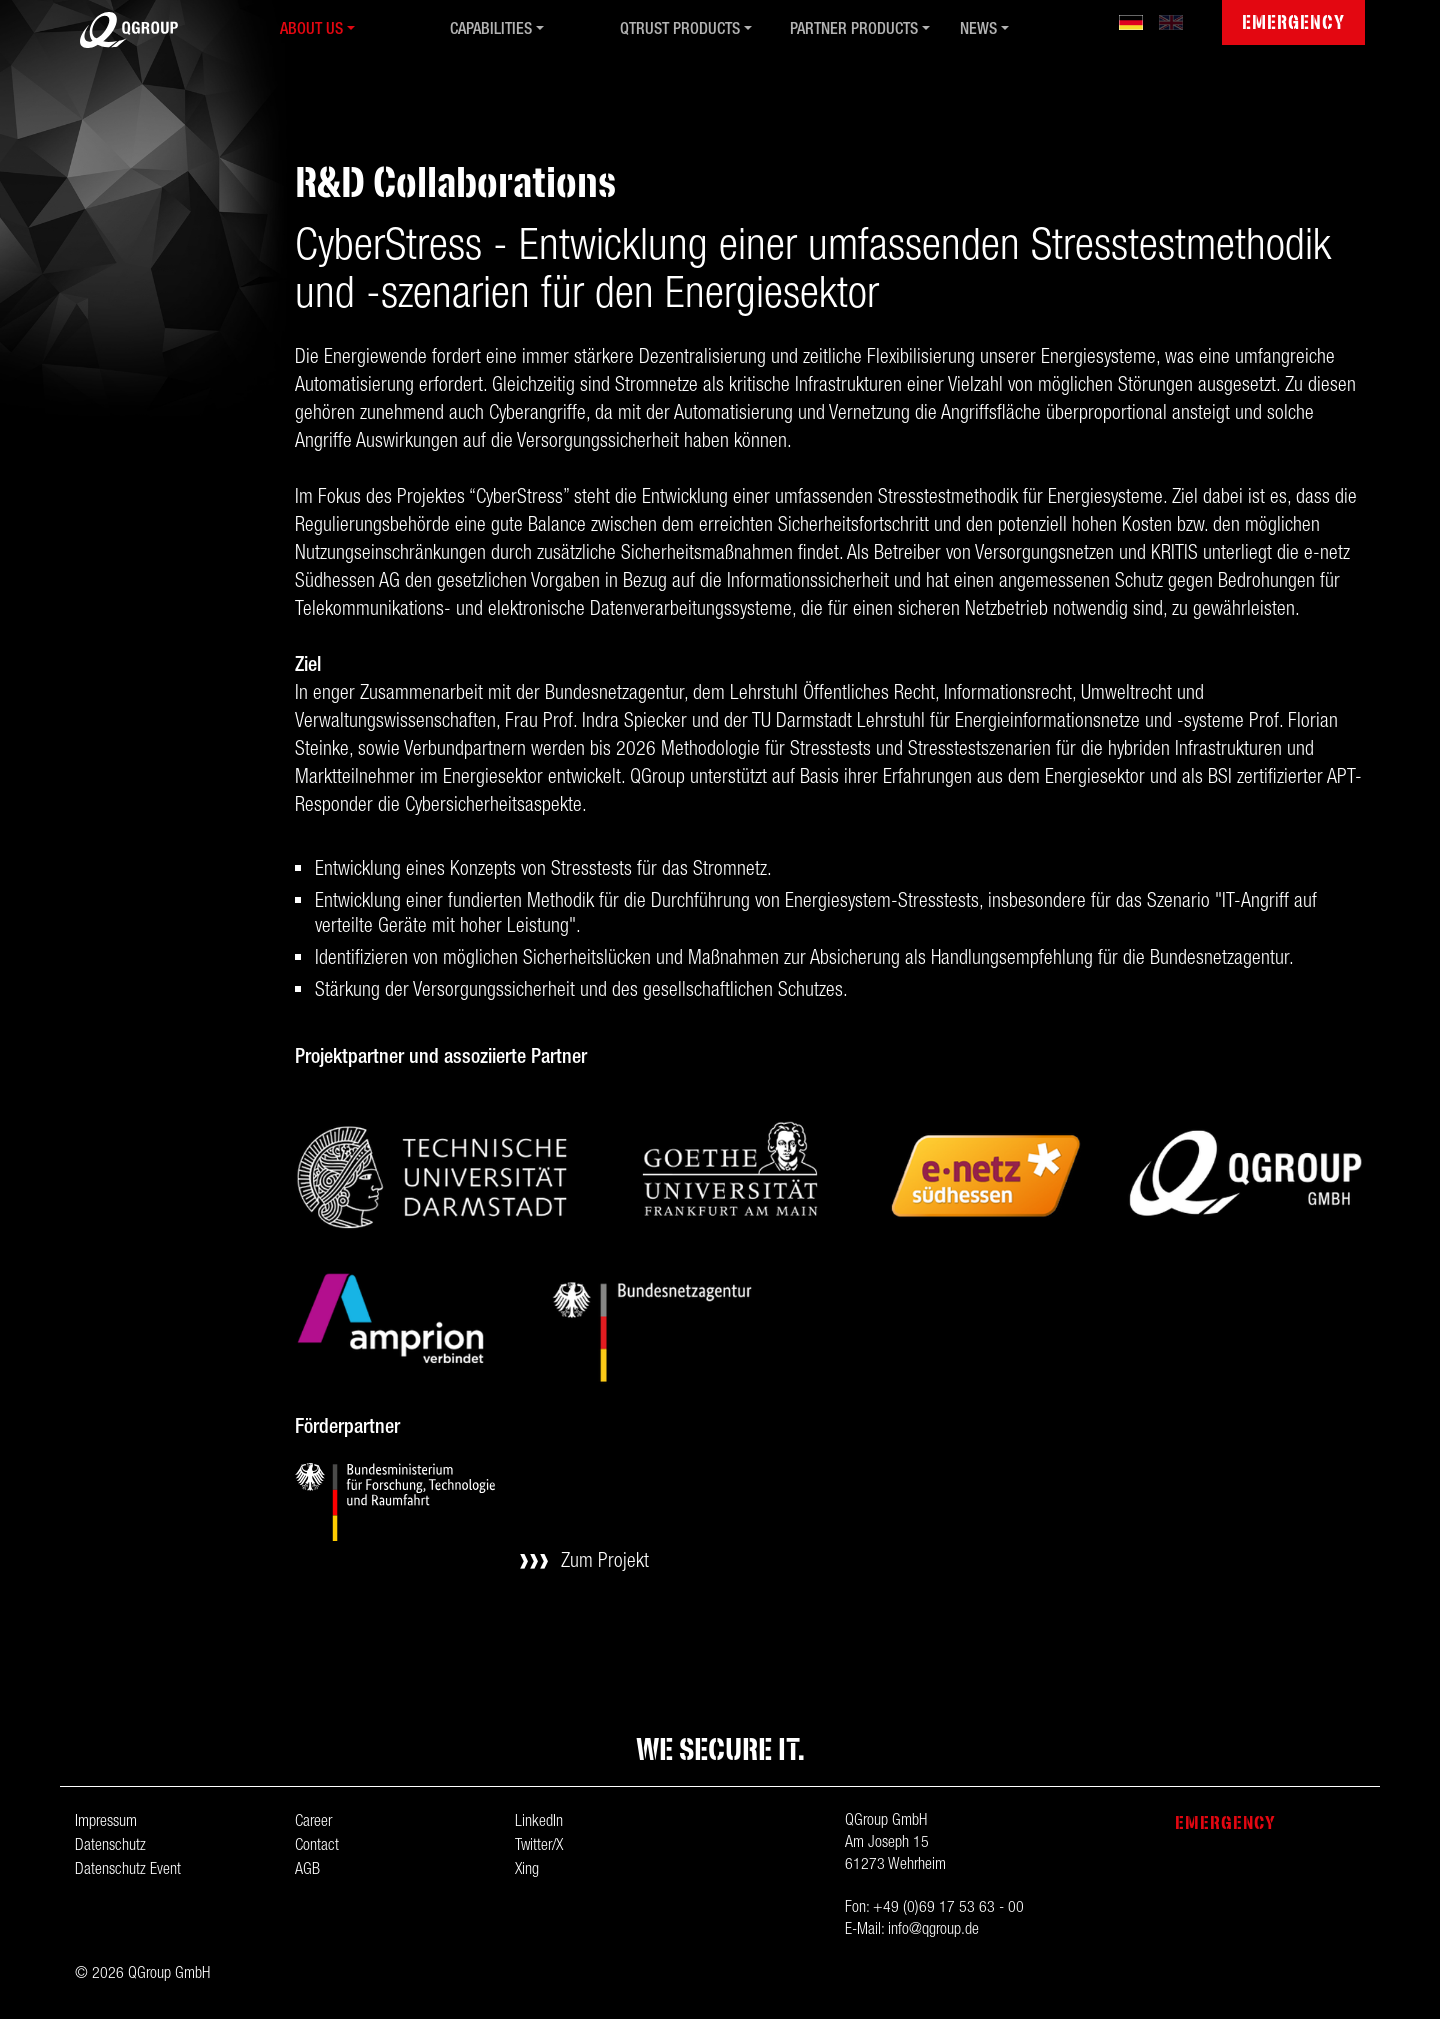  I want to click on QTrust Products, so click(680, 31).